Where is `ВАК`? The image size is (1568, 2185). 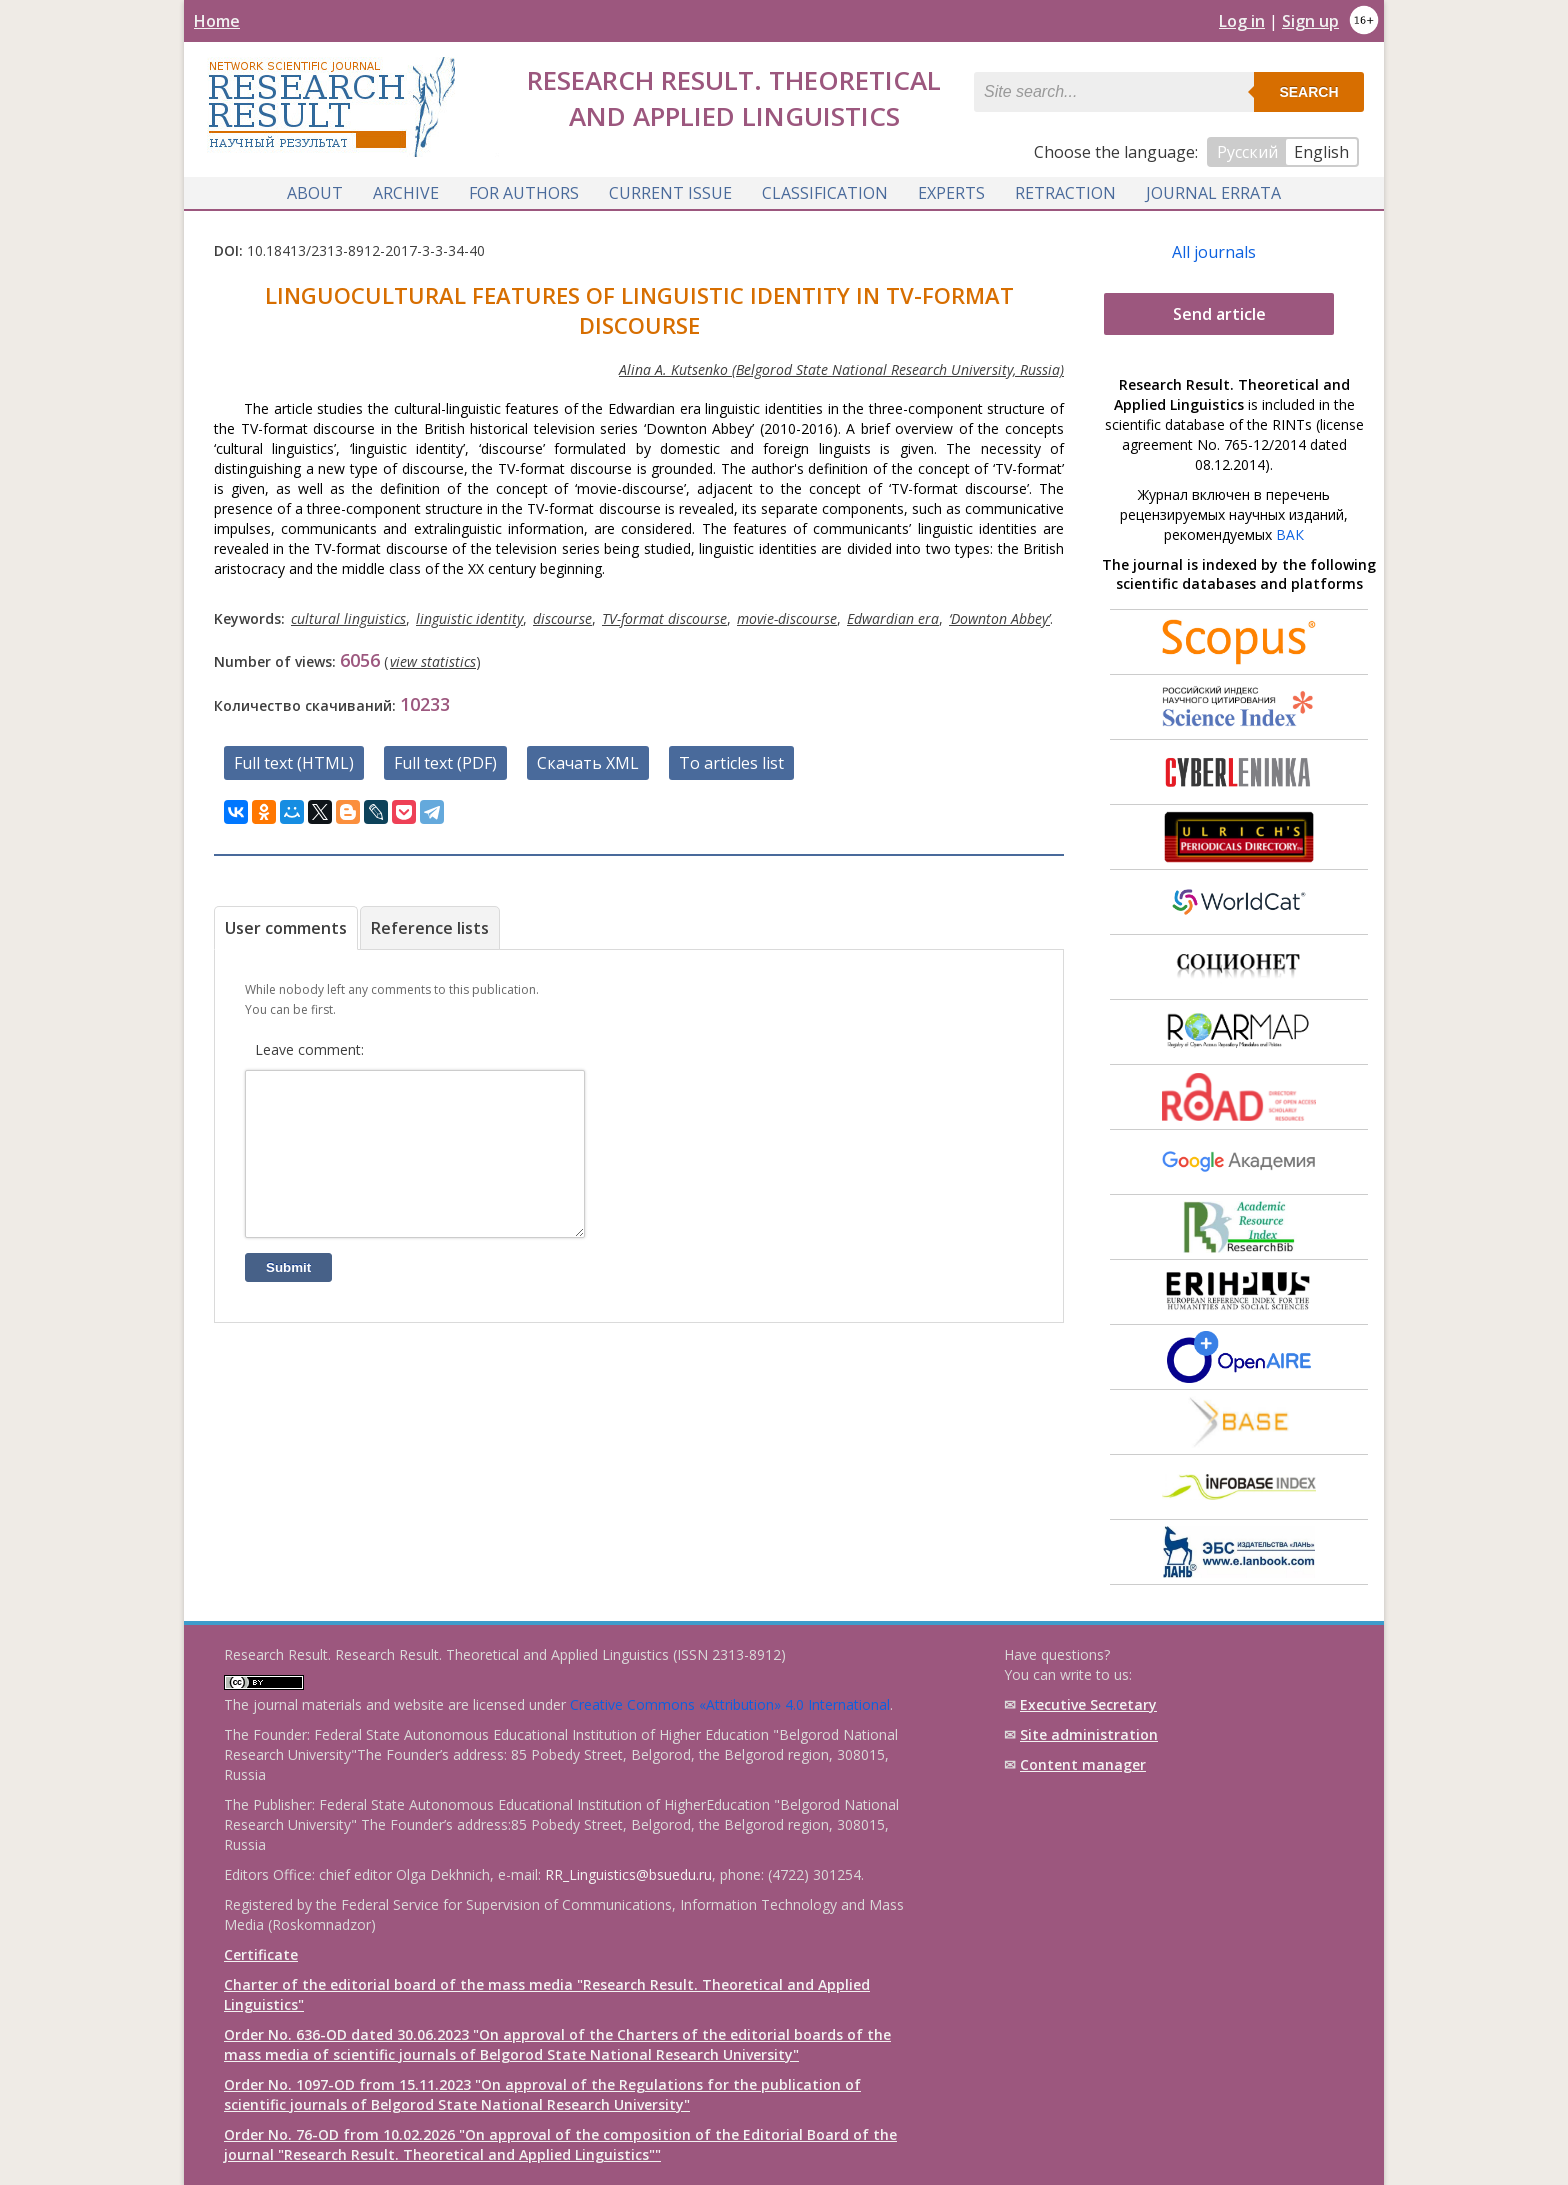
ВАК is located at coordinates (1290, 534).